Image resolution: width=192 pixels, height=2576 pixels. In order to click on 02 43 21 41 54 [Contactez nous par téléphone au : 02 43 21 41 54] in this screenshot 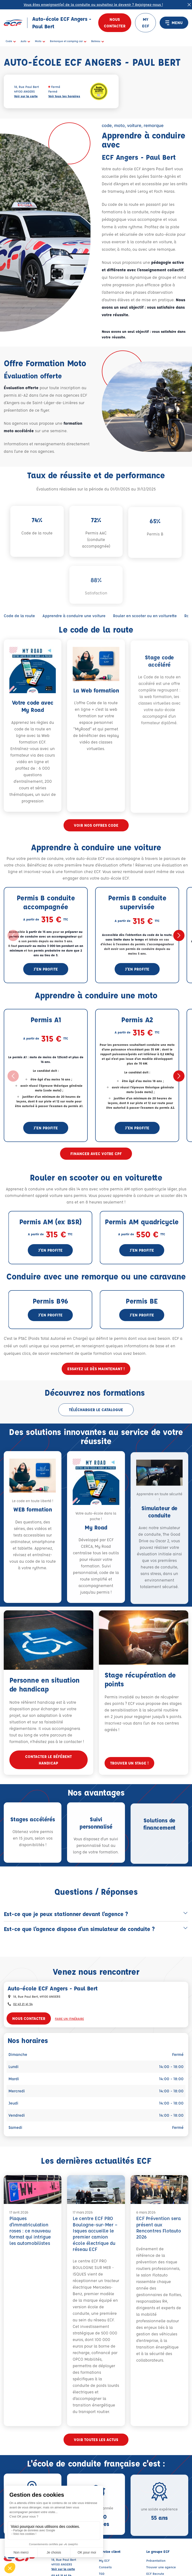, I will do `click(23, 2004)`.